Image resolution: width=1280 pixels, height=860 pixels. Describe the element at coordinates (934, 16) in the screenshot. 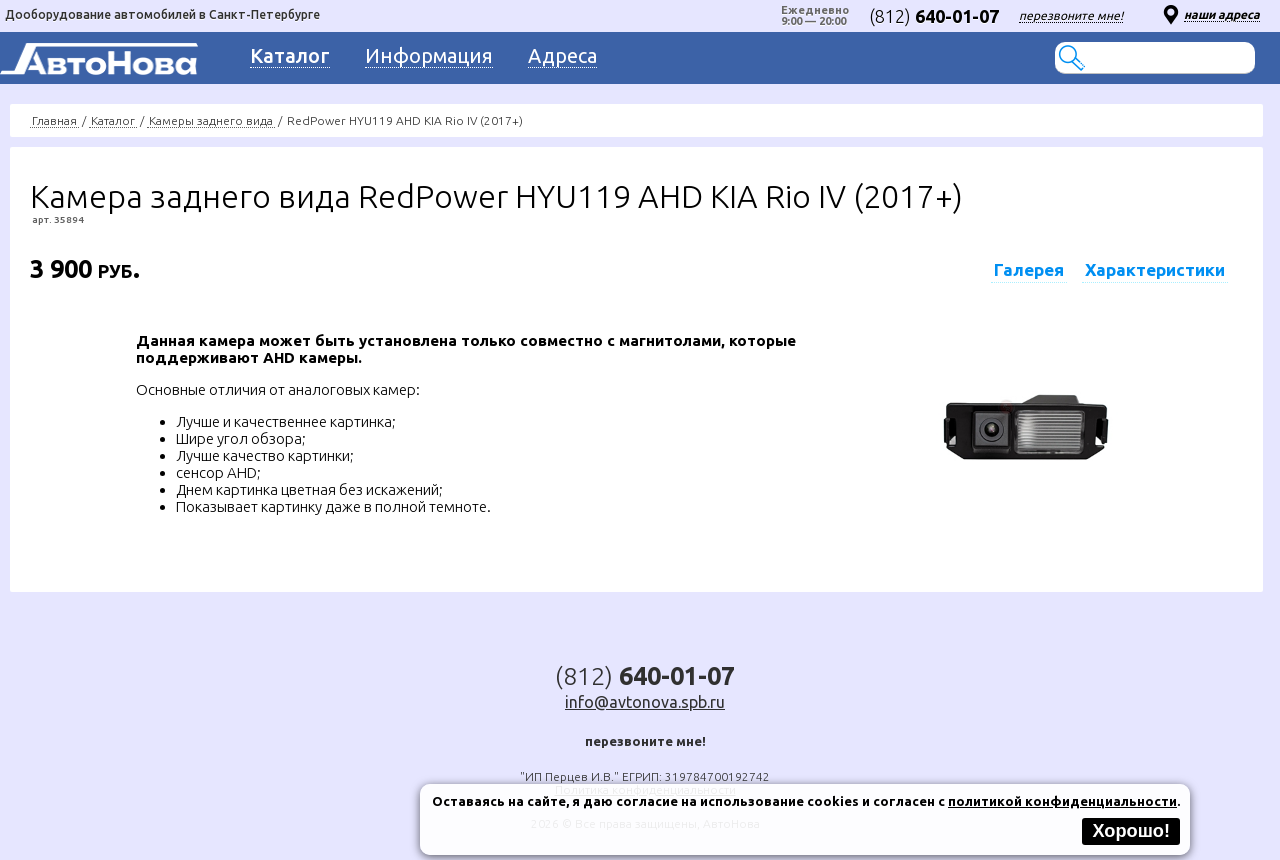

I see `(812)` at that location.